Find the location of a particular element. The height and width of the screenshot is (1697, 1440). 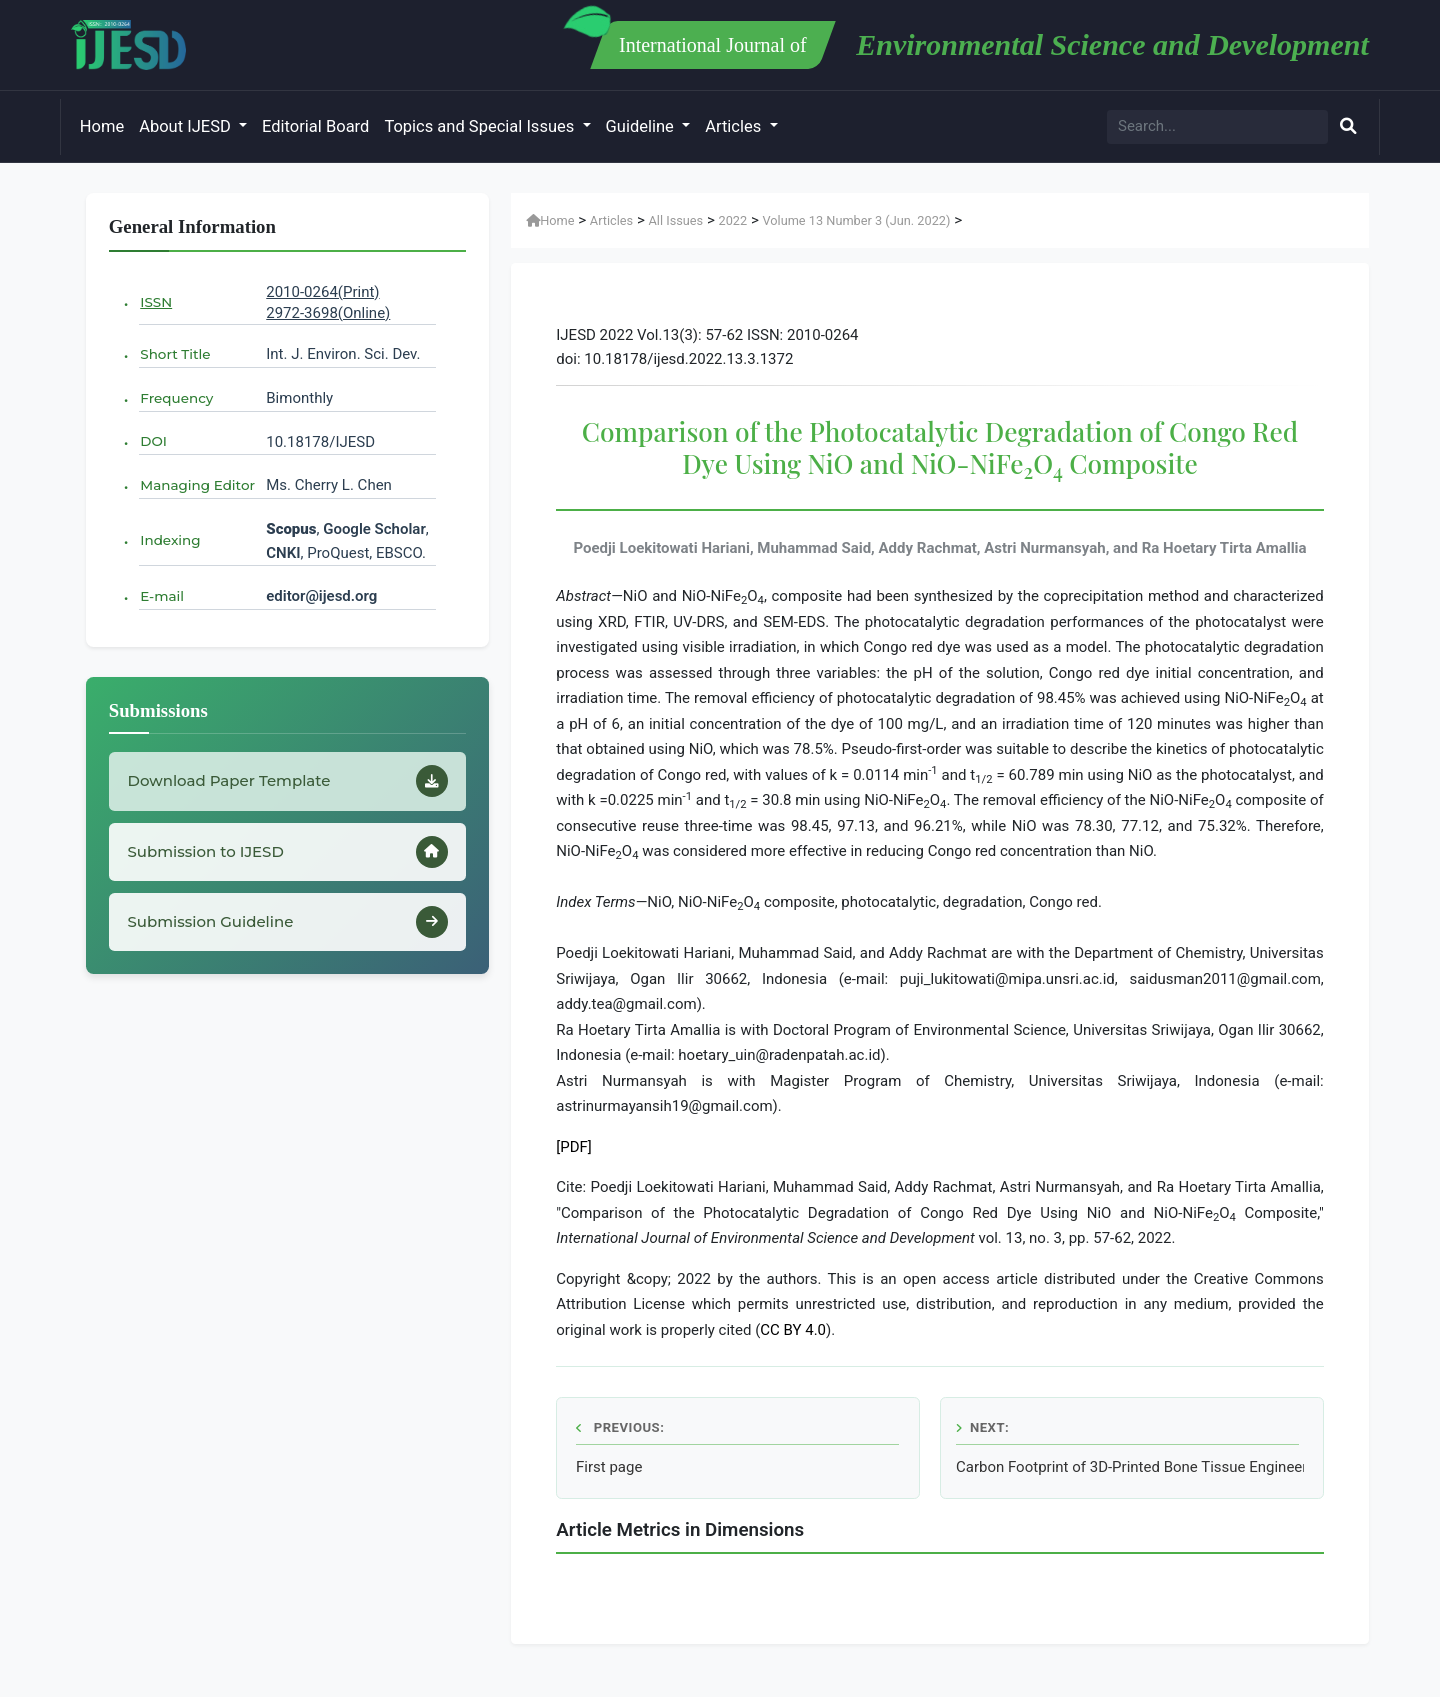

Frequency is located at coordinates (176, 398).